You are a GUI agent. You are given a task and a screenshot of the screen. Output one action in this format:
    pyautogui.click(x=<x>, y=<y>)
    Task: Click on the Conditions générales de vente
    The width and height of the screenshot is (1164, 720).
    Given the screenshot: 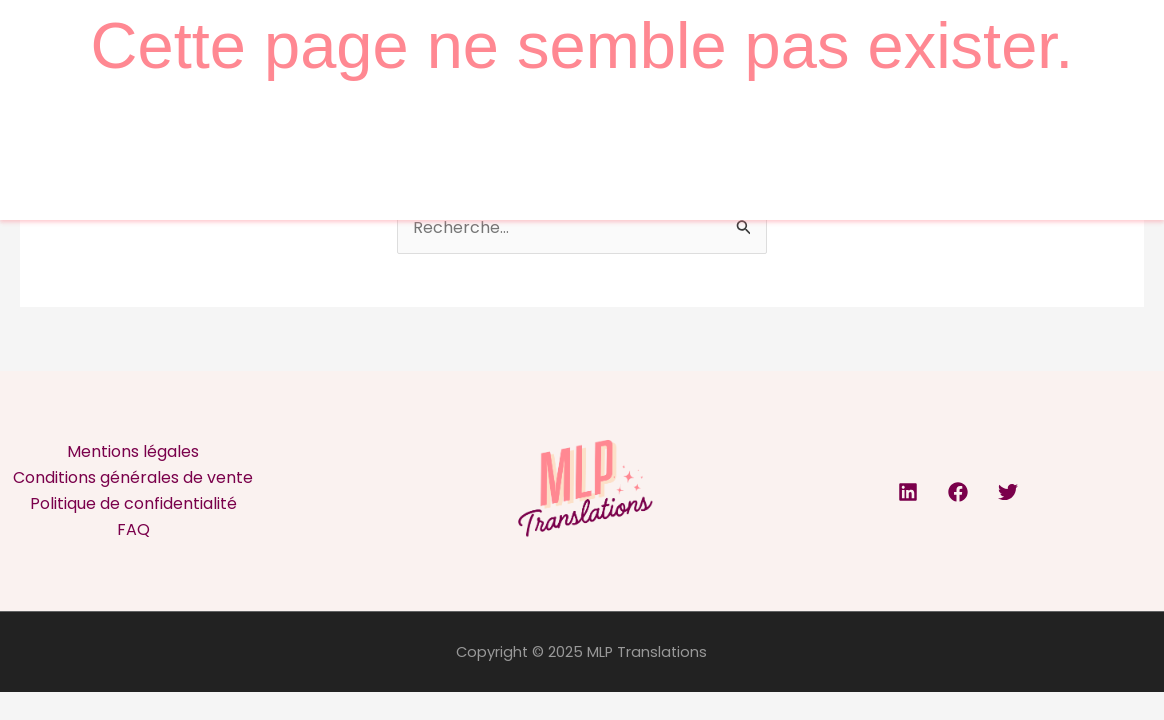 What is the action you would take?
    pyautogui.click(x=133, y=477)
    